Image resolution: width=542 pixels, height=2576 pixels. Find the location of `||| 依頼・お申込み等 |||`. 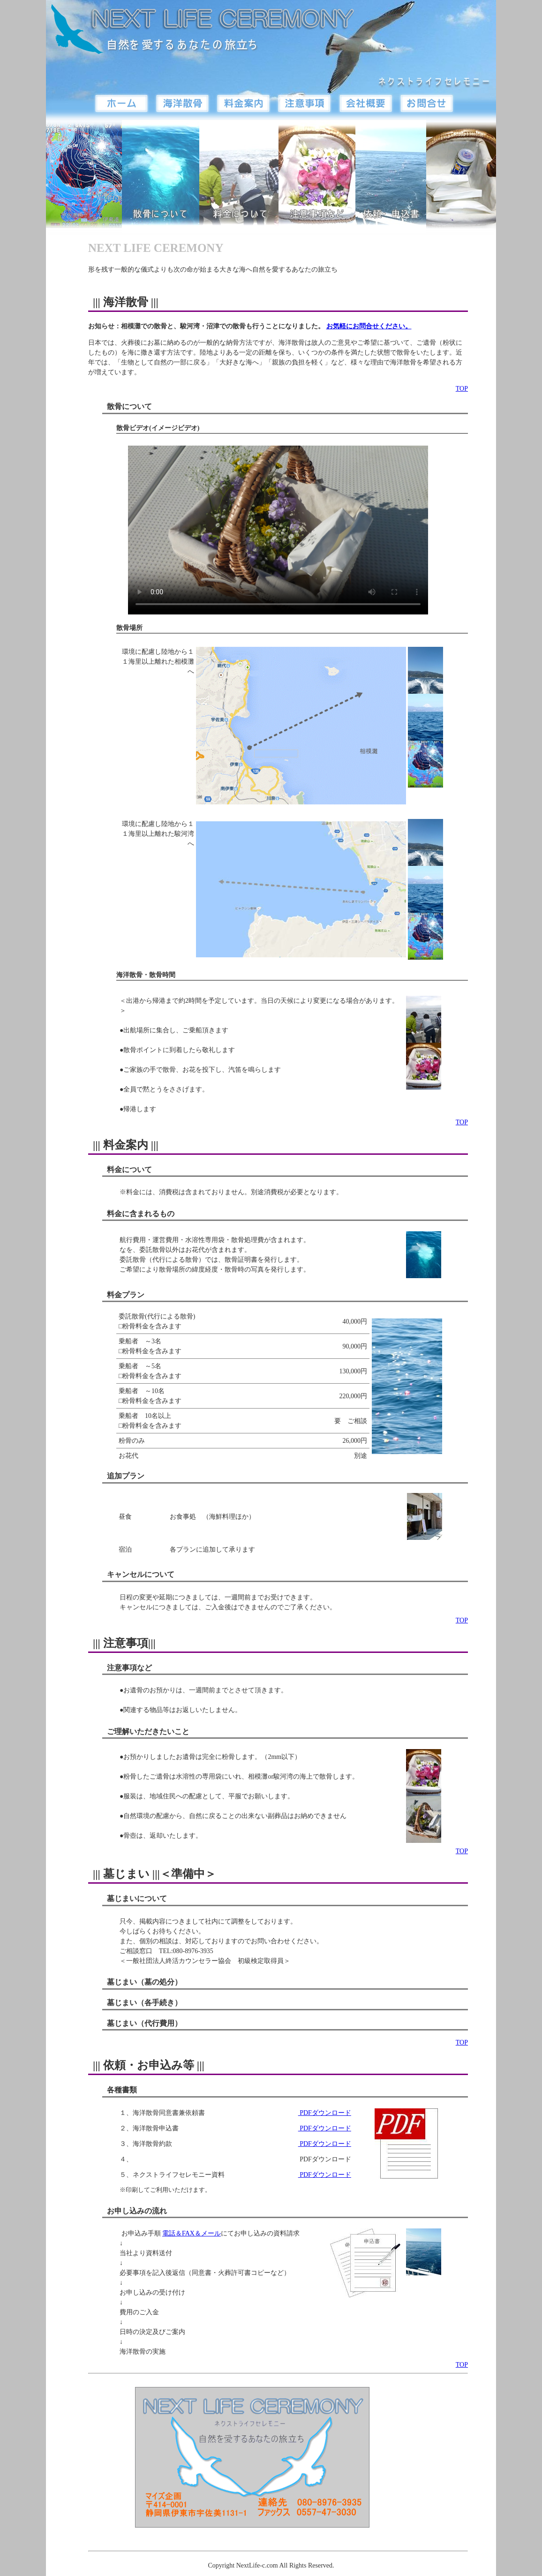

||| 依頼・お申込み等 ||| is located at coordinates (148, 2065).